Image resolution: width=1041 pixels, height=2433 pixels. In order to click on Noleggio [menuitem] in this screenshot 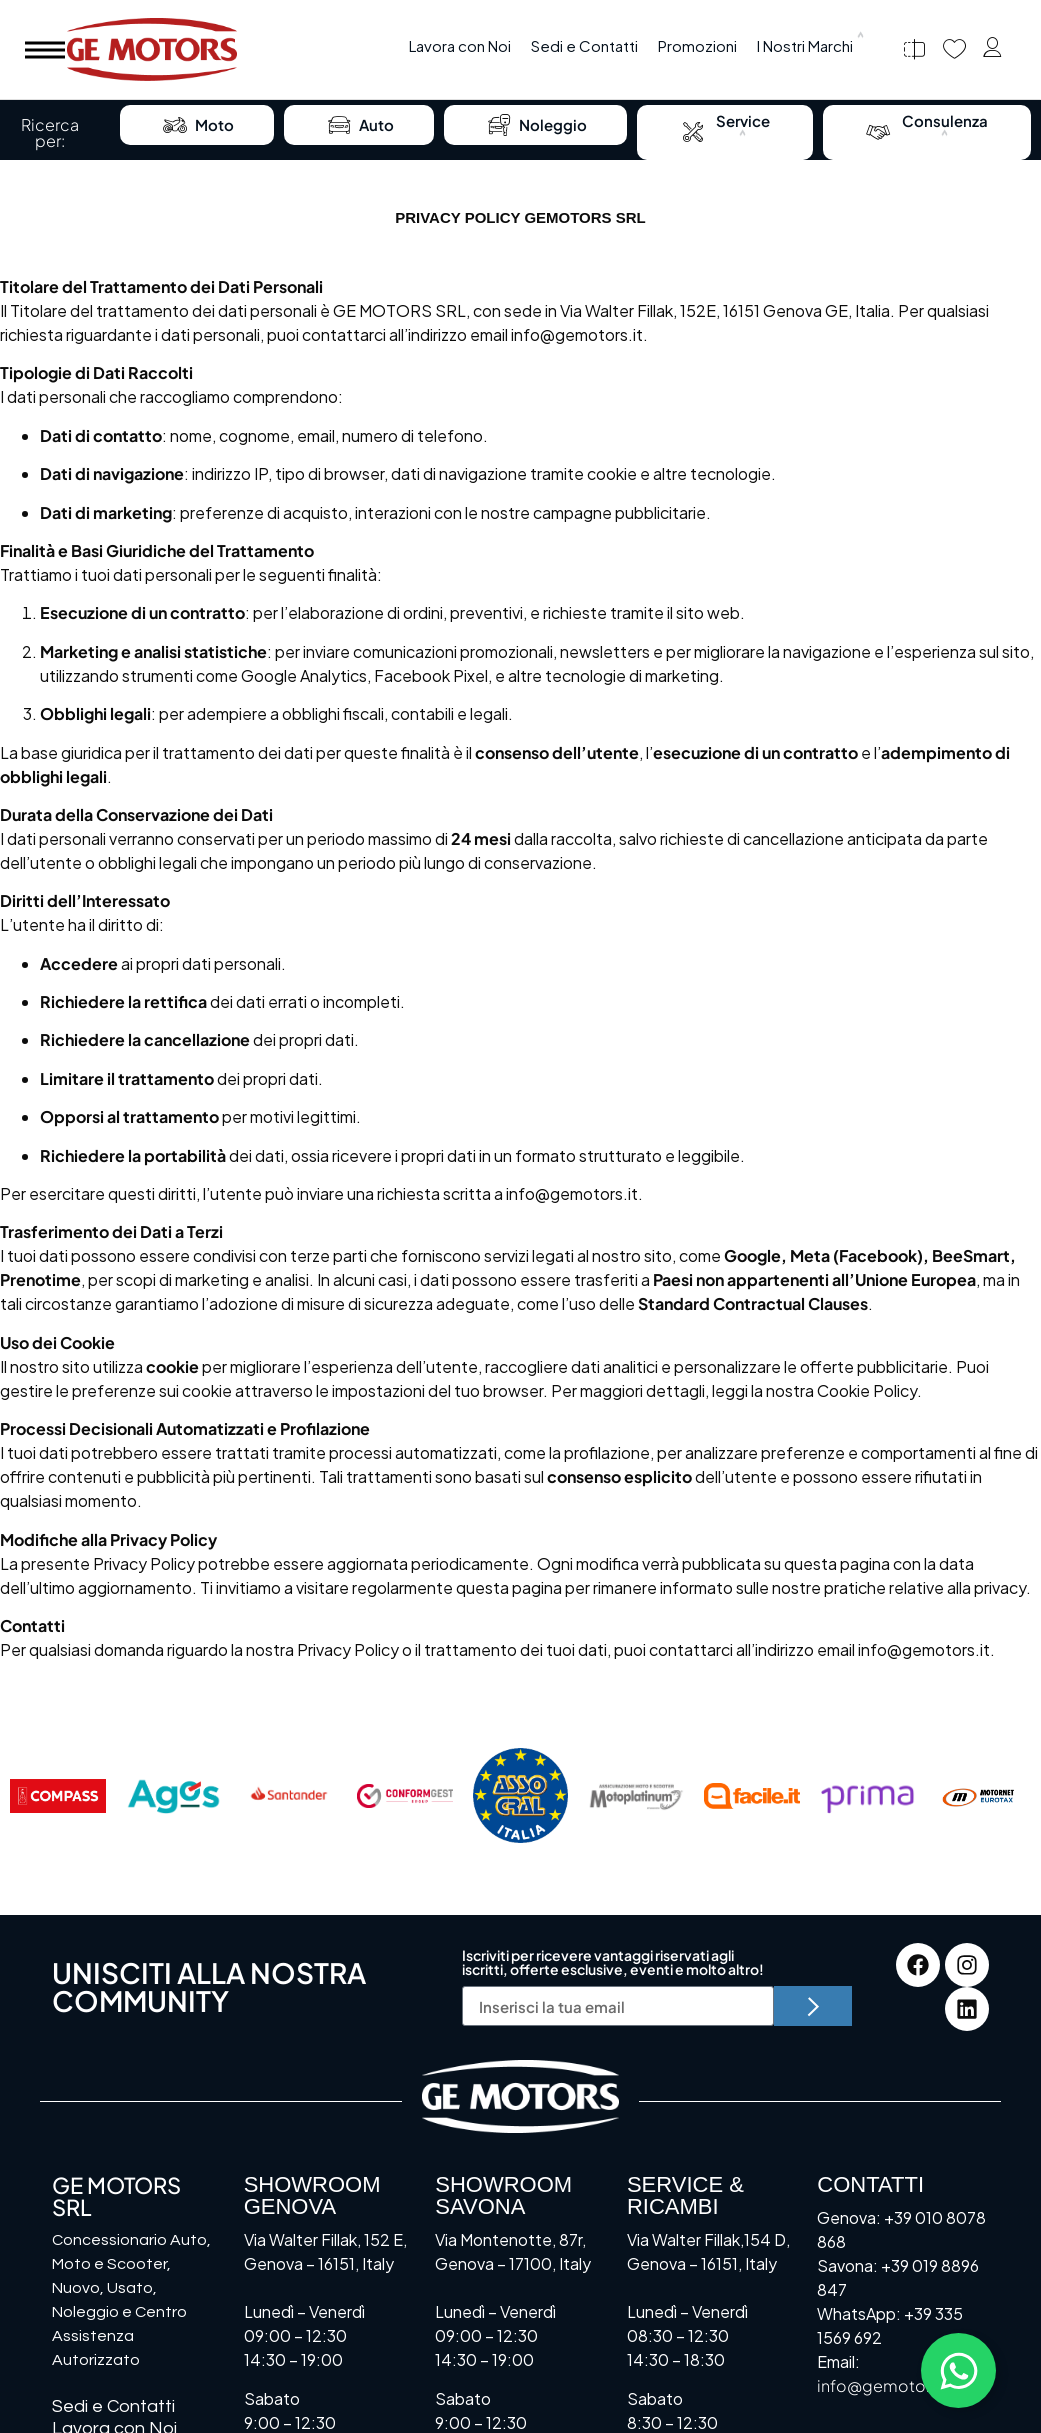, I will do `click(535, 125)`.